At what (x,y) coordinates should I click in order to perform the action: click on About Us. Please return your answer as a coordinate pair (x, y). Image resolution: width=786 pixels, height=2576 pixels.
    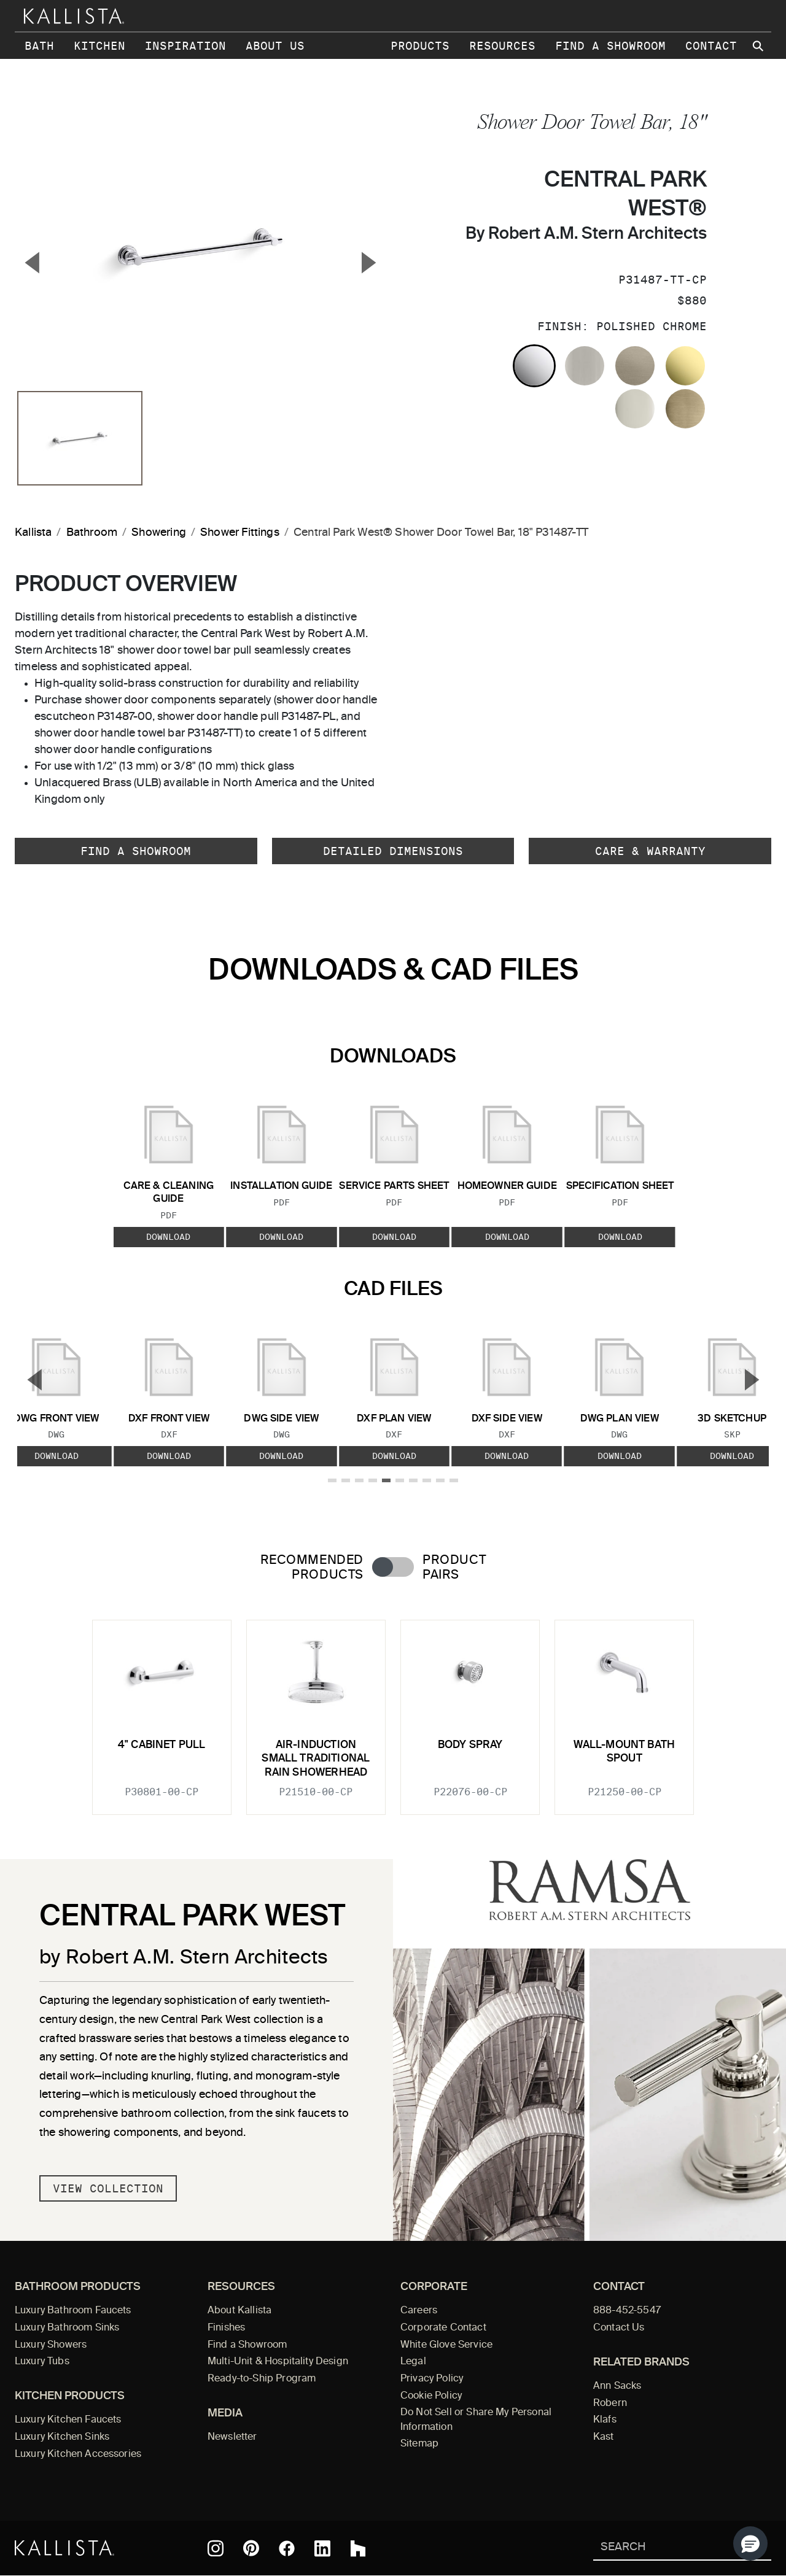
    Looking at the image, I should click on (275, 45).